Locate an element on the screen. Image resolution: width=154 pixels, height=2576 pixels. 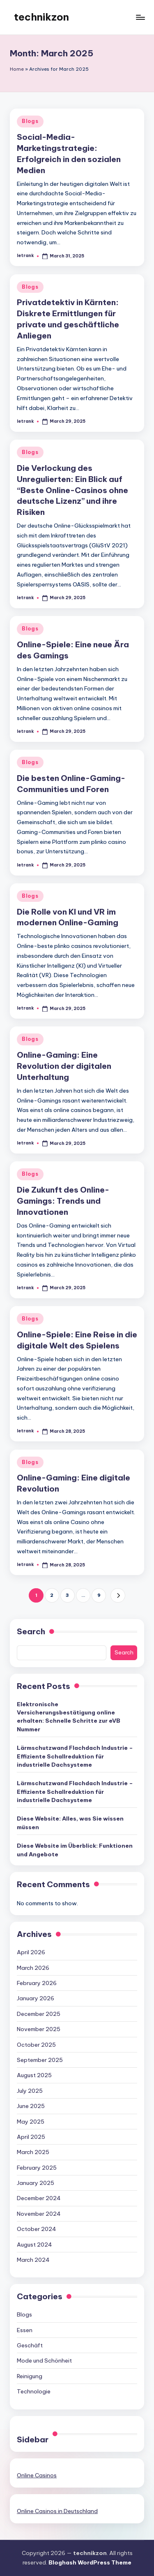
Bloghash WordPress Theme is located at coordinates (89, 2562).